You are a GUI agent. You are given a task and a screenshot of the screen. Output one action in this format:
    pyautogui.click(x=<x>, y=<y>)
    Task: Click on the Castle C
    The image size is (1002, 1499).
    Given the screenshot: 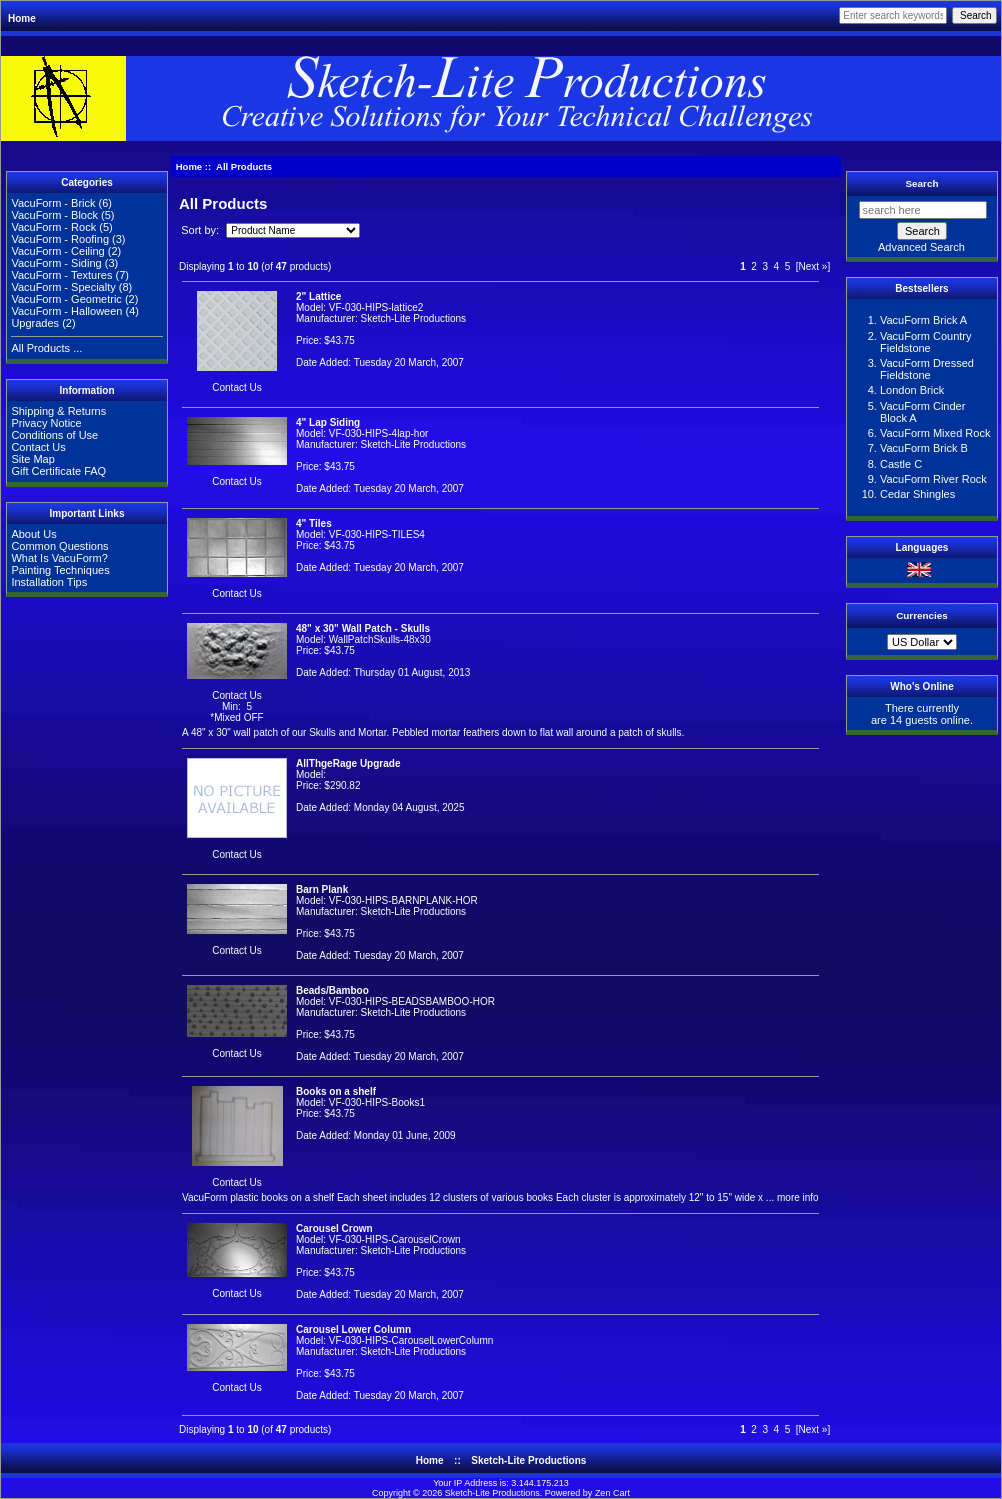 What is the action you would take?
    pyautogui.click(x=901, y=464)
    